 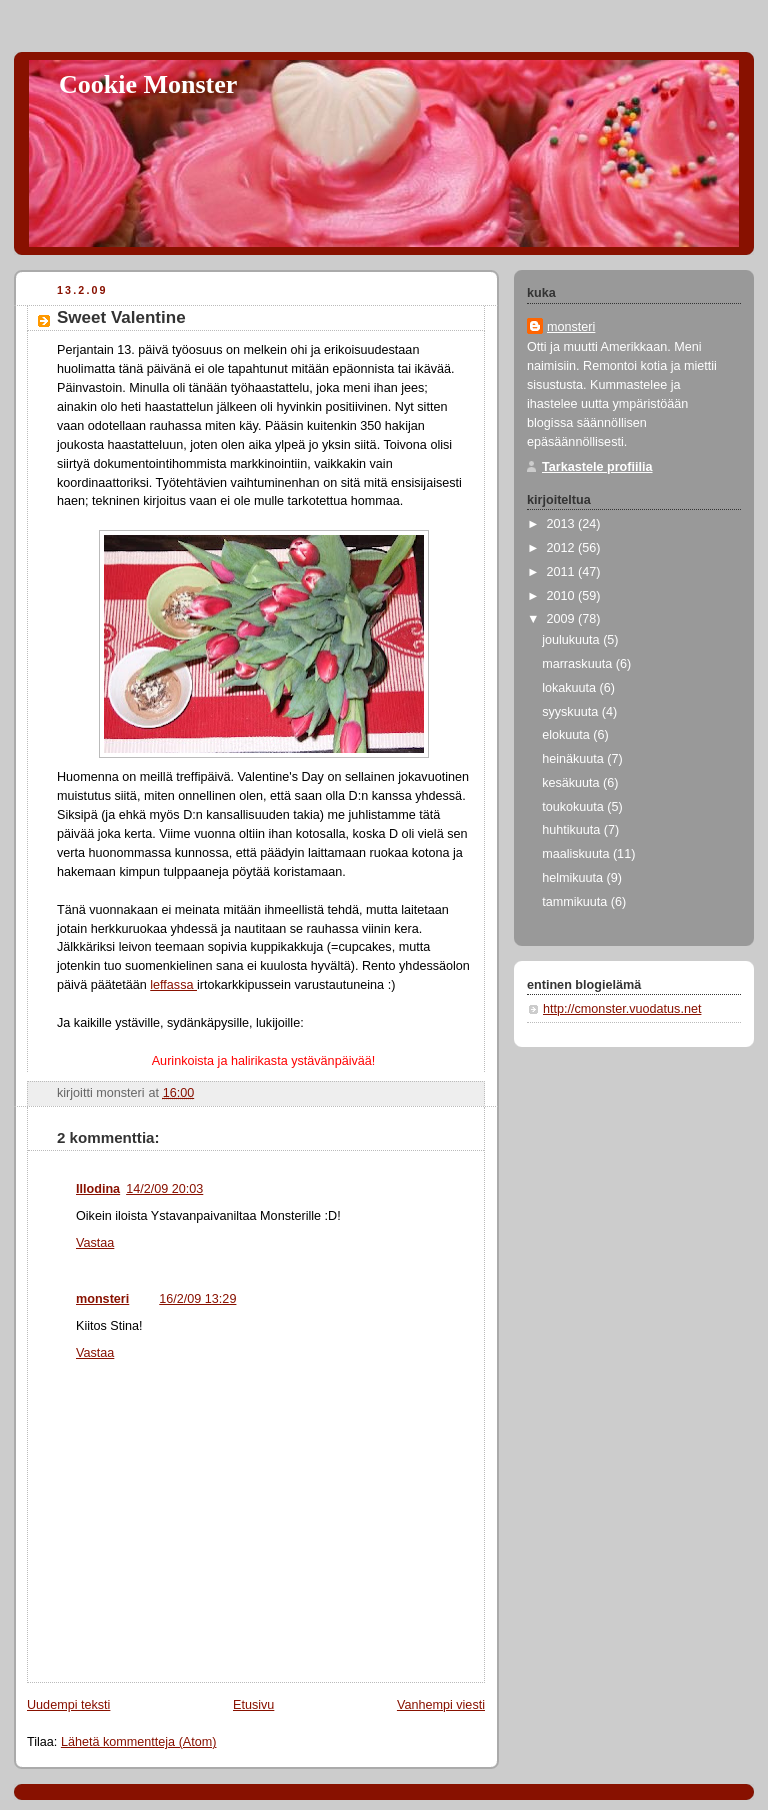 I want to click on maaliskuuta, so click(x=577, y=854).